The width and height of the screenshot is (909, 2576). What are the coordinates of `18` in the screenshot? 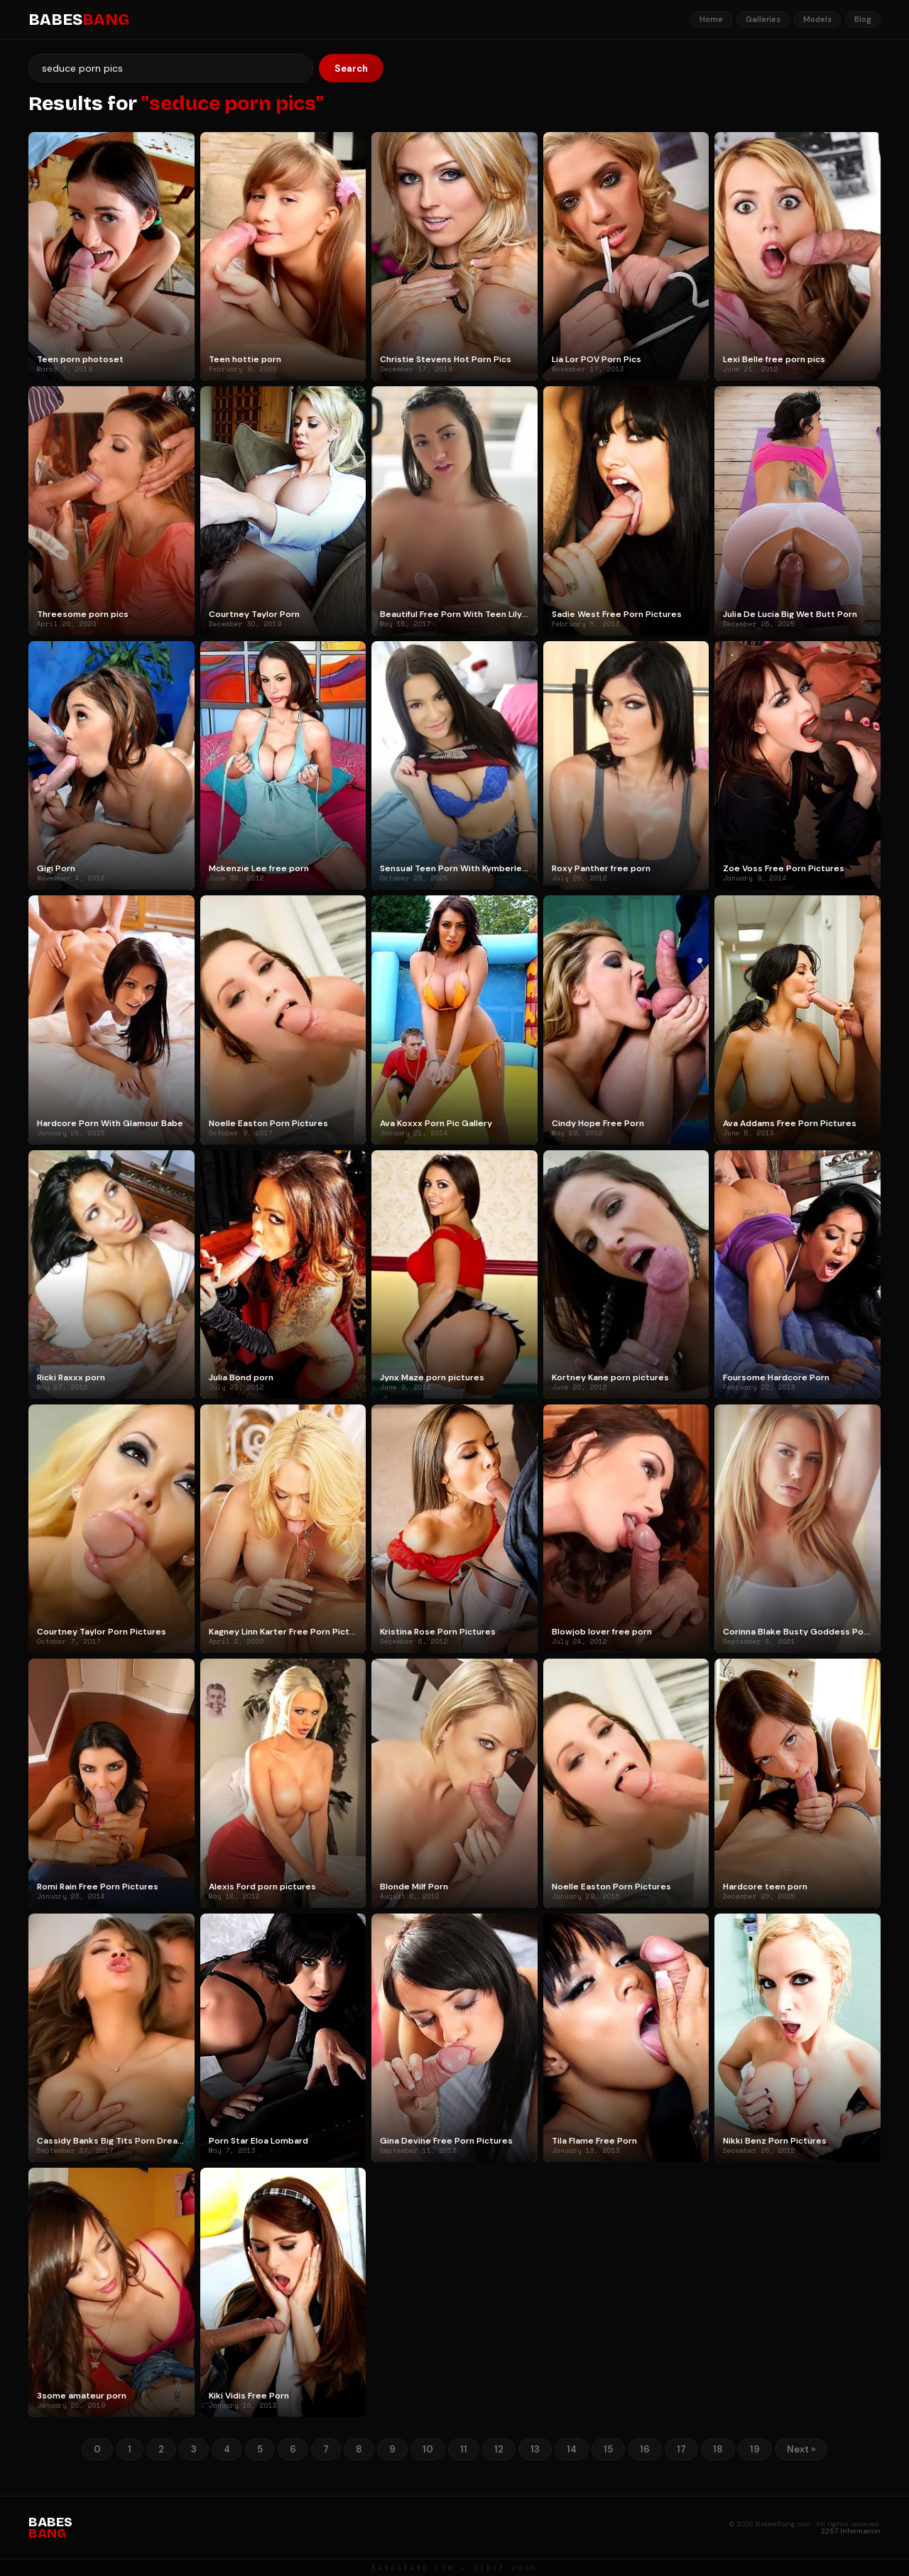 It's located at (718, 2449).